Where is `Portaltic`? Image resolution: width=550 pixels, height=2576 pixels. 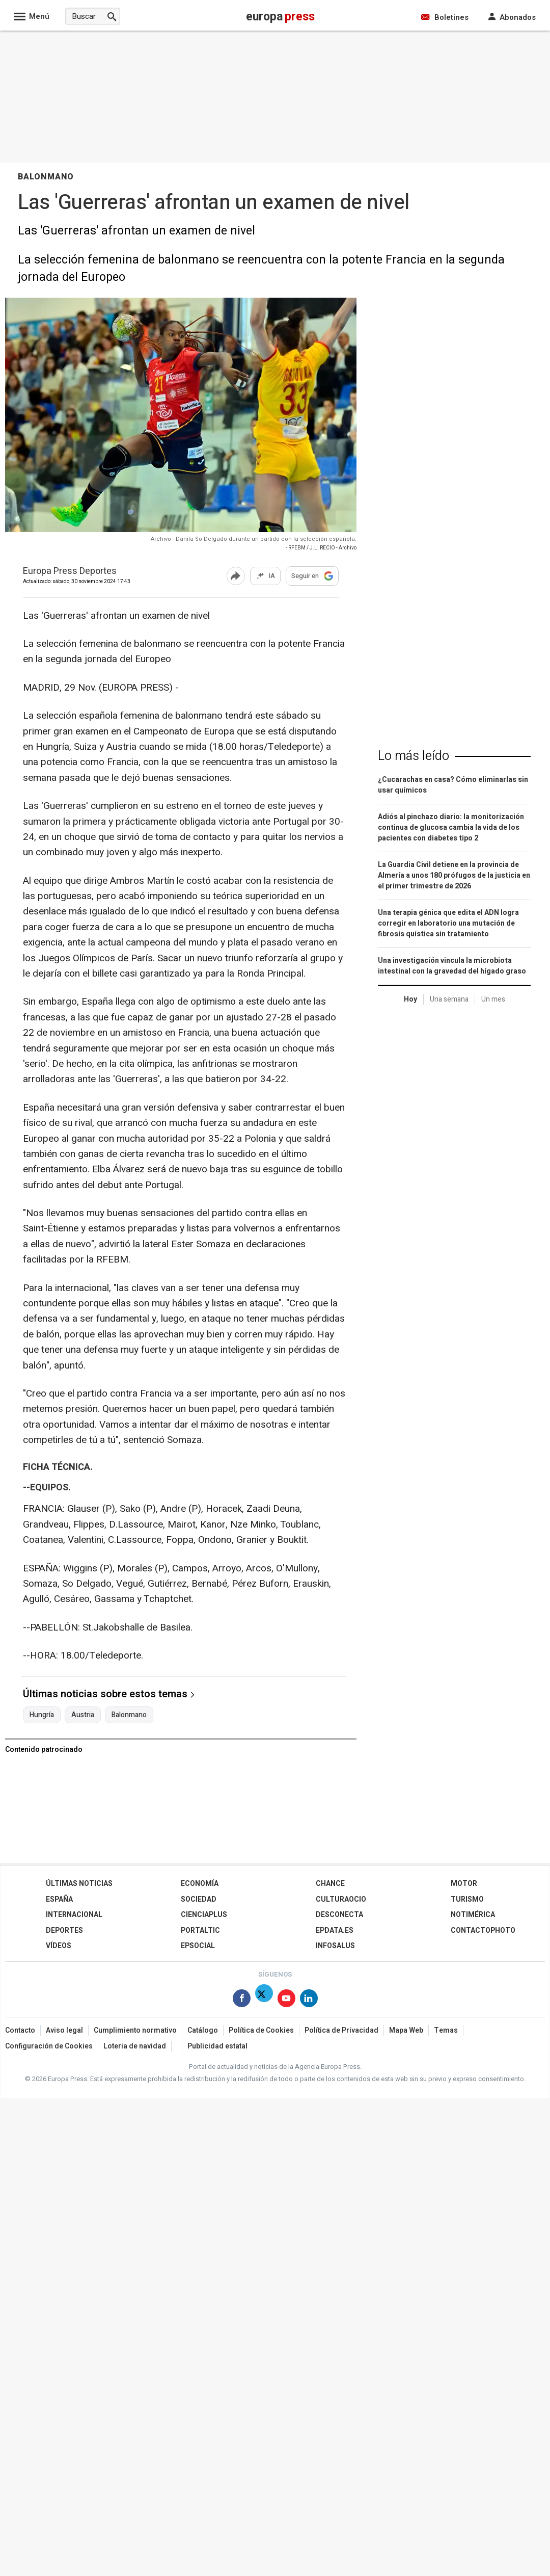 Portaltic is located at coordinates (200, 1930).